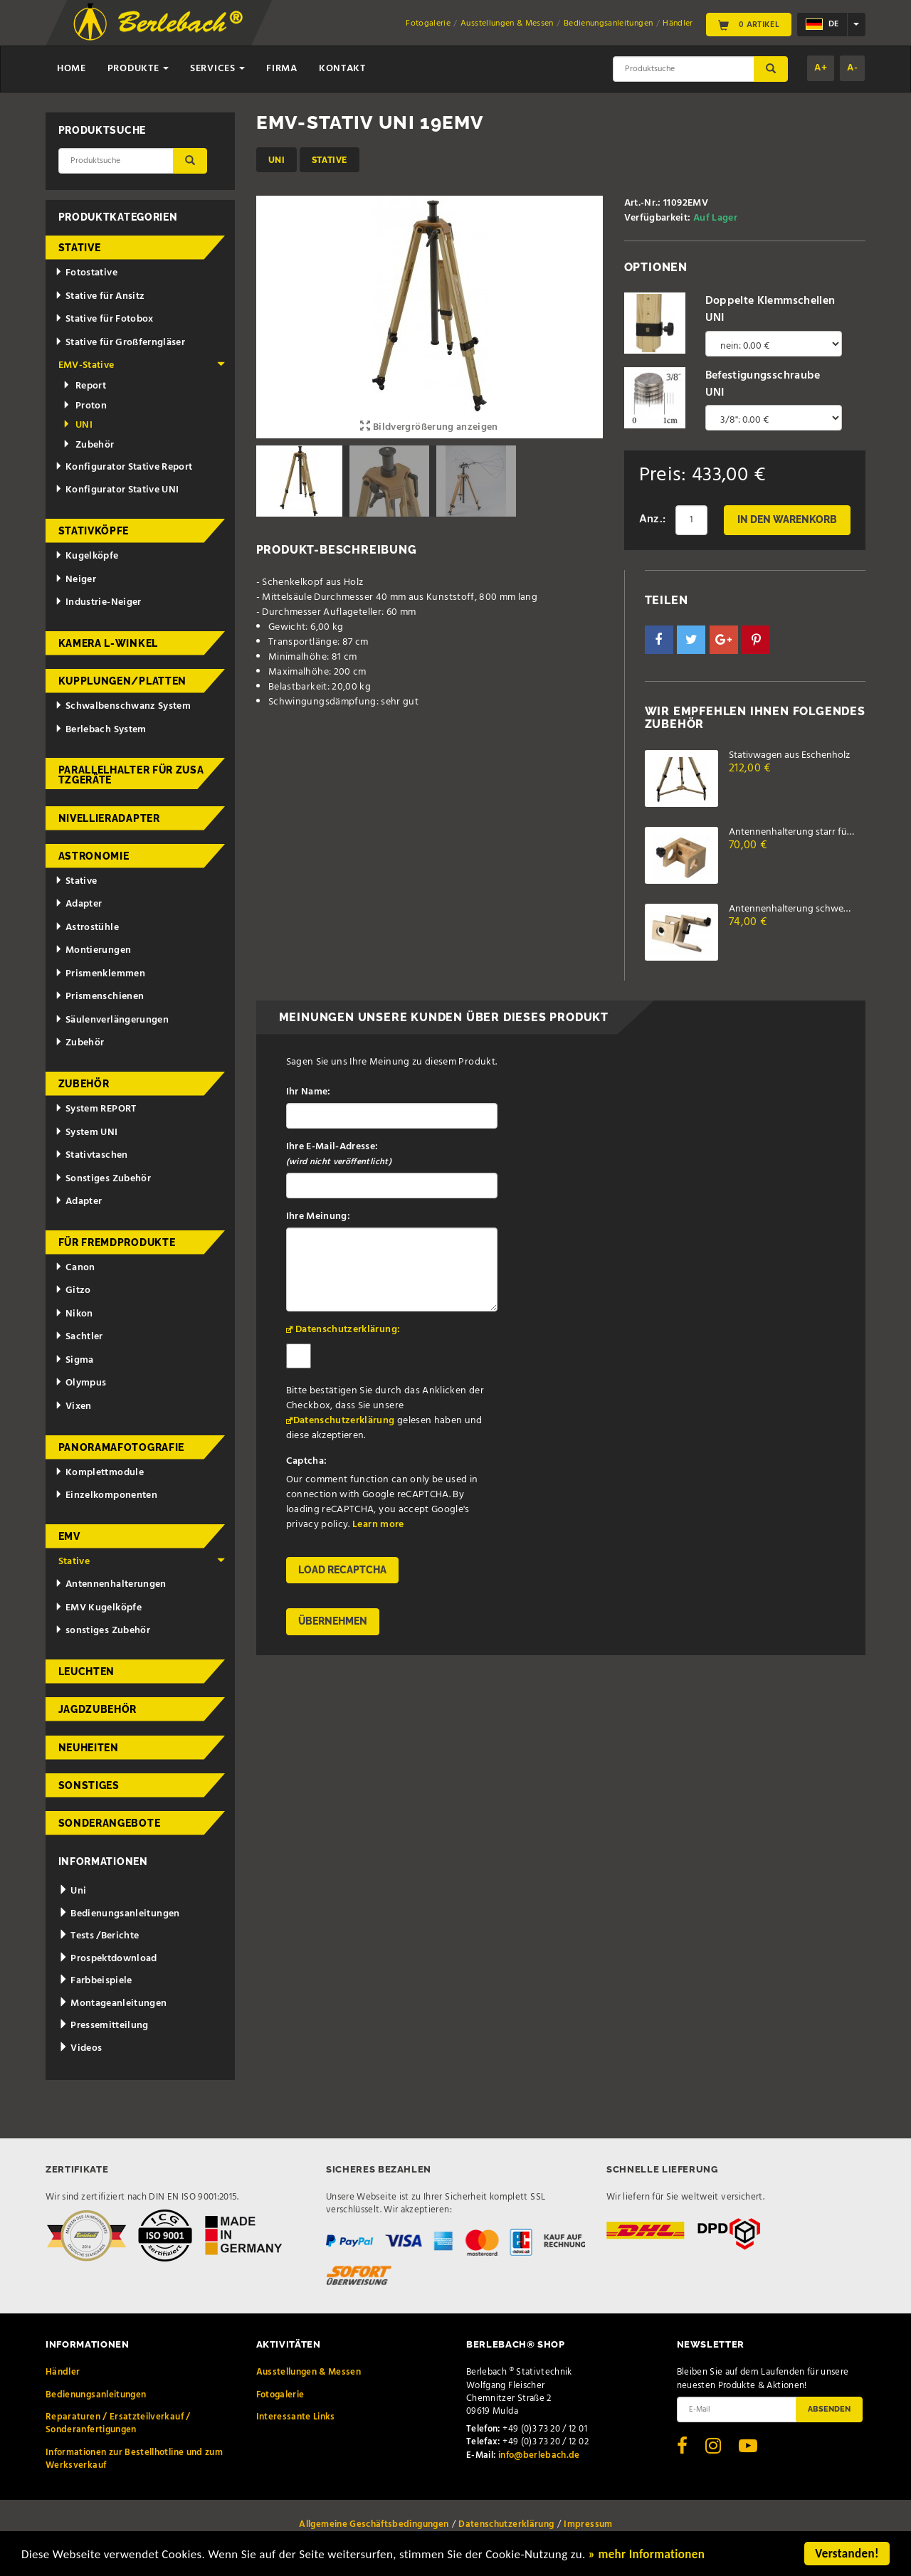 The image size is (911, 2576). Describe the element at coordinates (608, 23) in the screenshot. I see `Bedienungsanleitungen` at that location.